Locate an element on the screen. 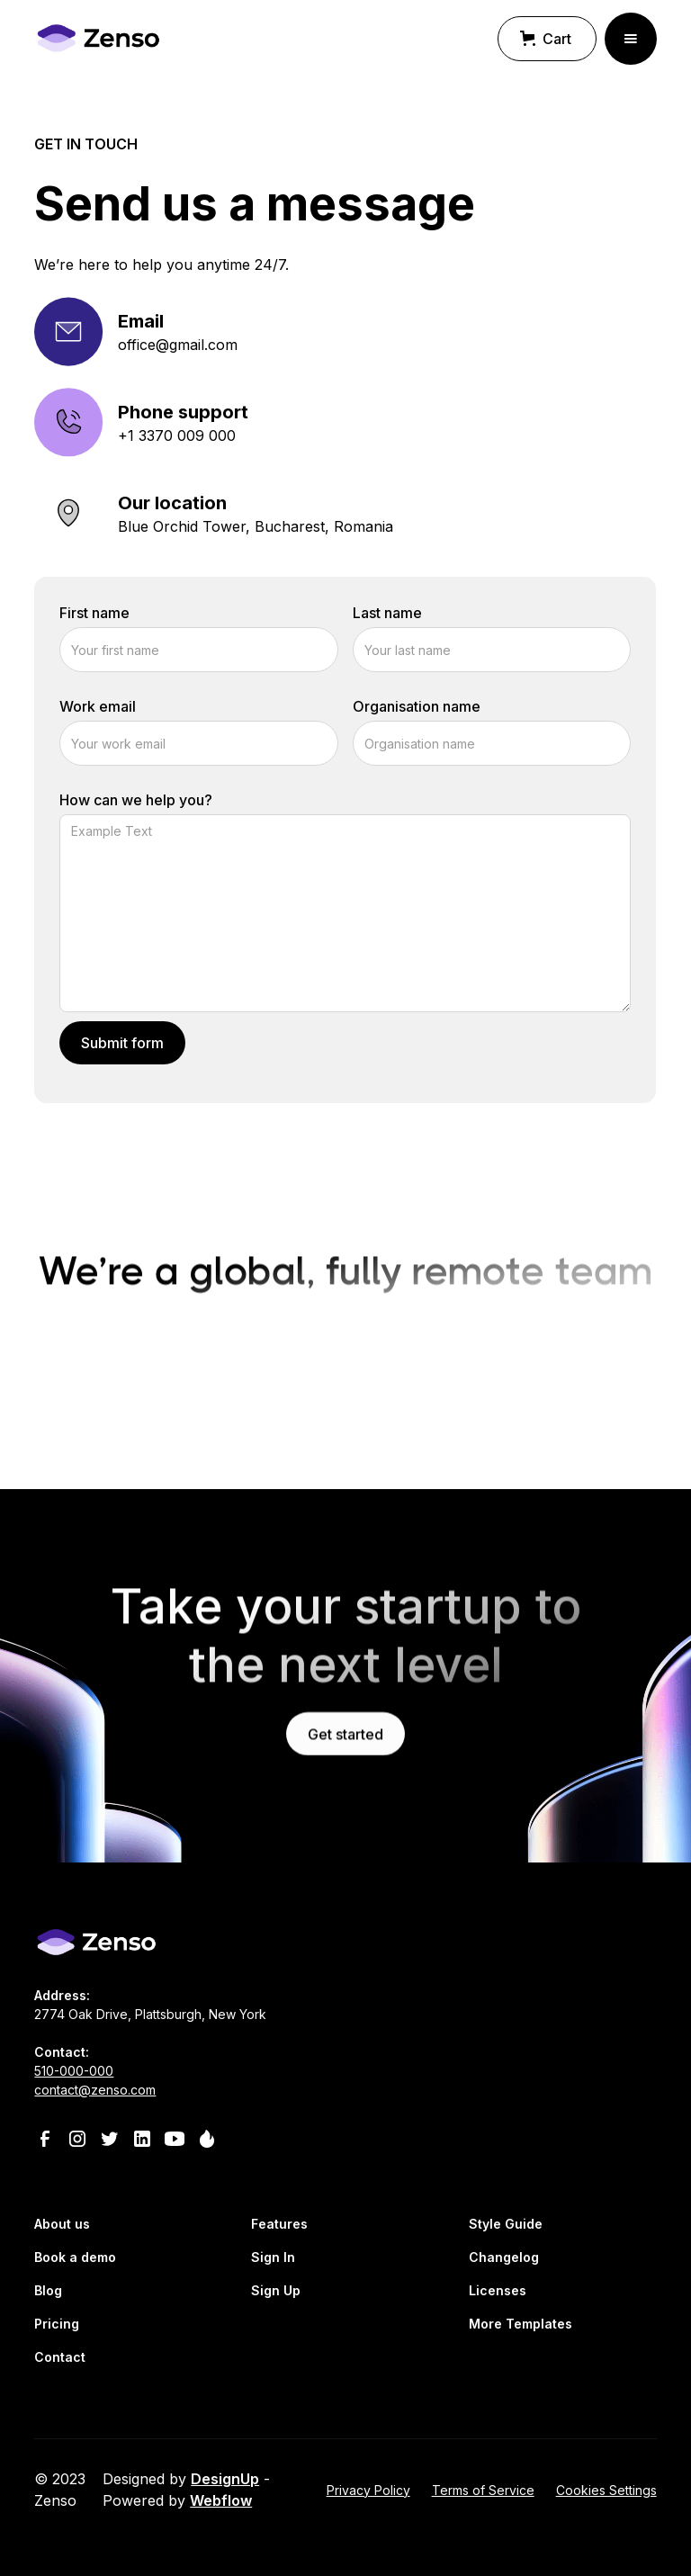 The height and width of the screenshot is (2576, 691). Work email is located at coordinates (97, 710).